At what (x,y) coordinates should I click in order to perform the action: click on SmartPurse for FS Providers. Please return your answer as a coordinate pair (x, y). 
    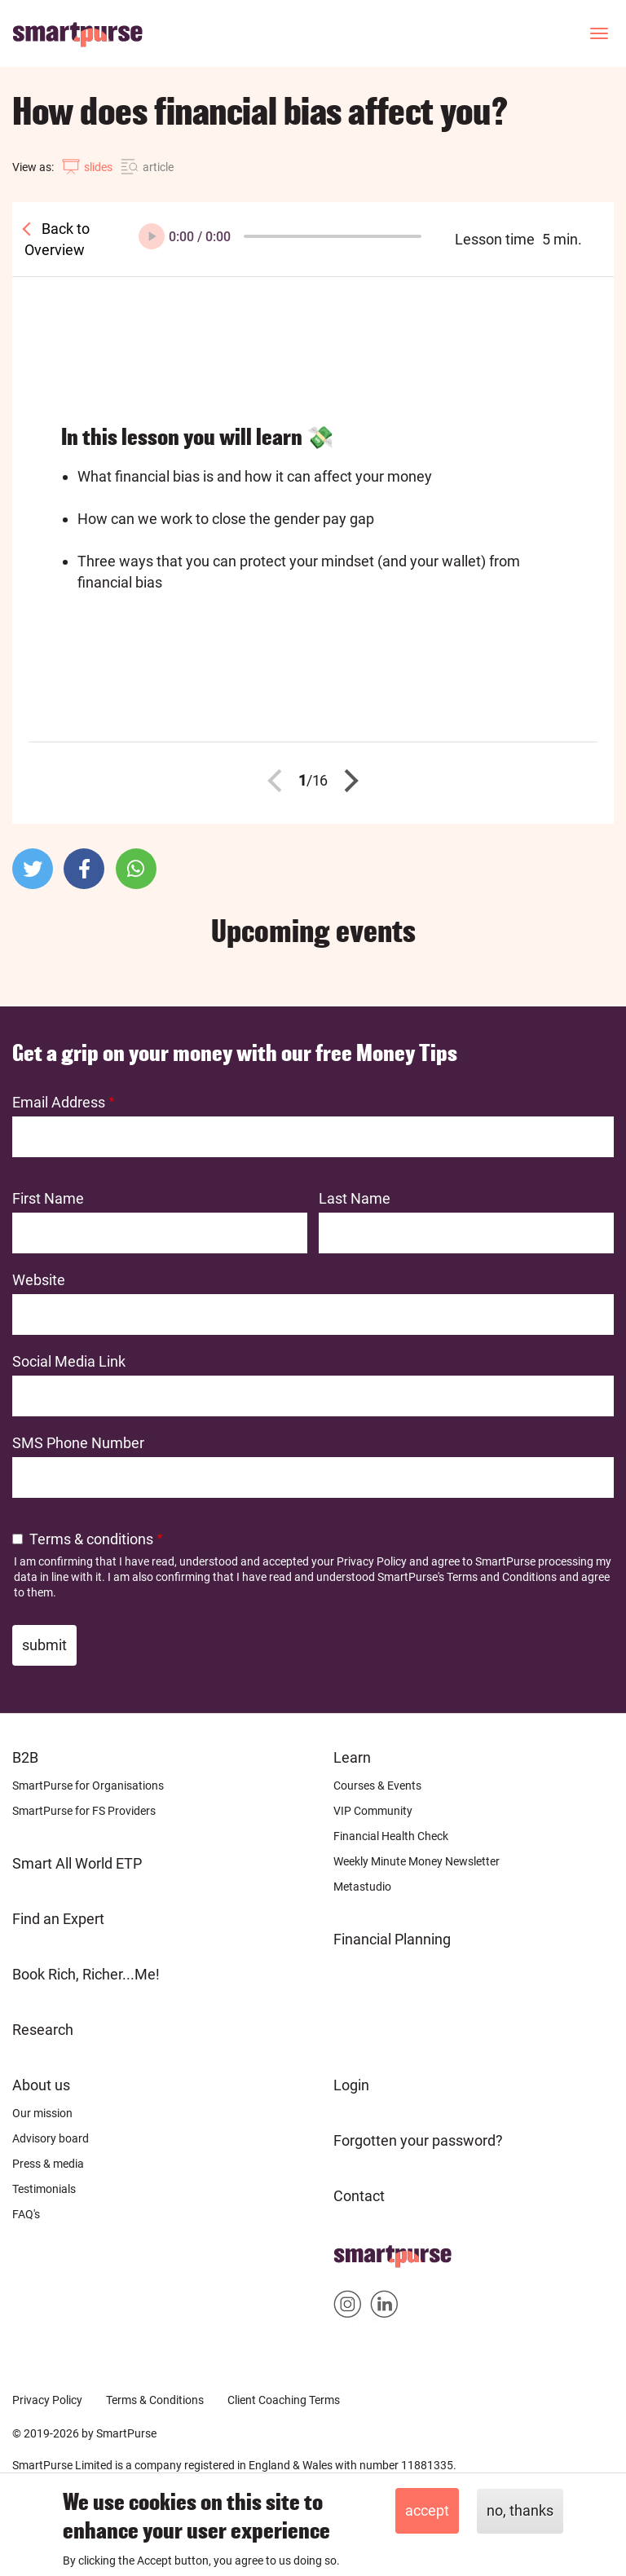
    Looking at the image, I should click on (84, 1810).